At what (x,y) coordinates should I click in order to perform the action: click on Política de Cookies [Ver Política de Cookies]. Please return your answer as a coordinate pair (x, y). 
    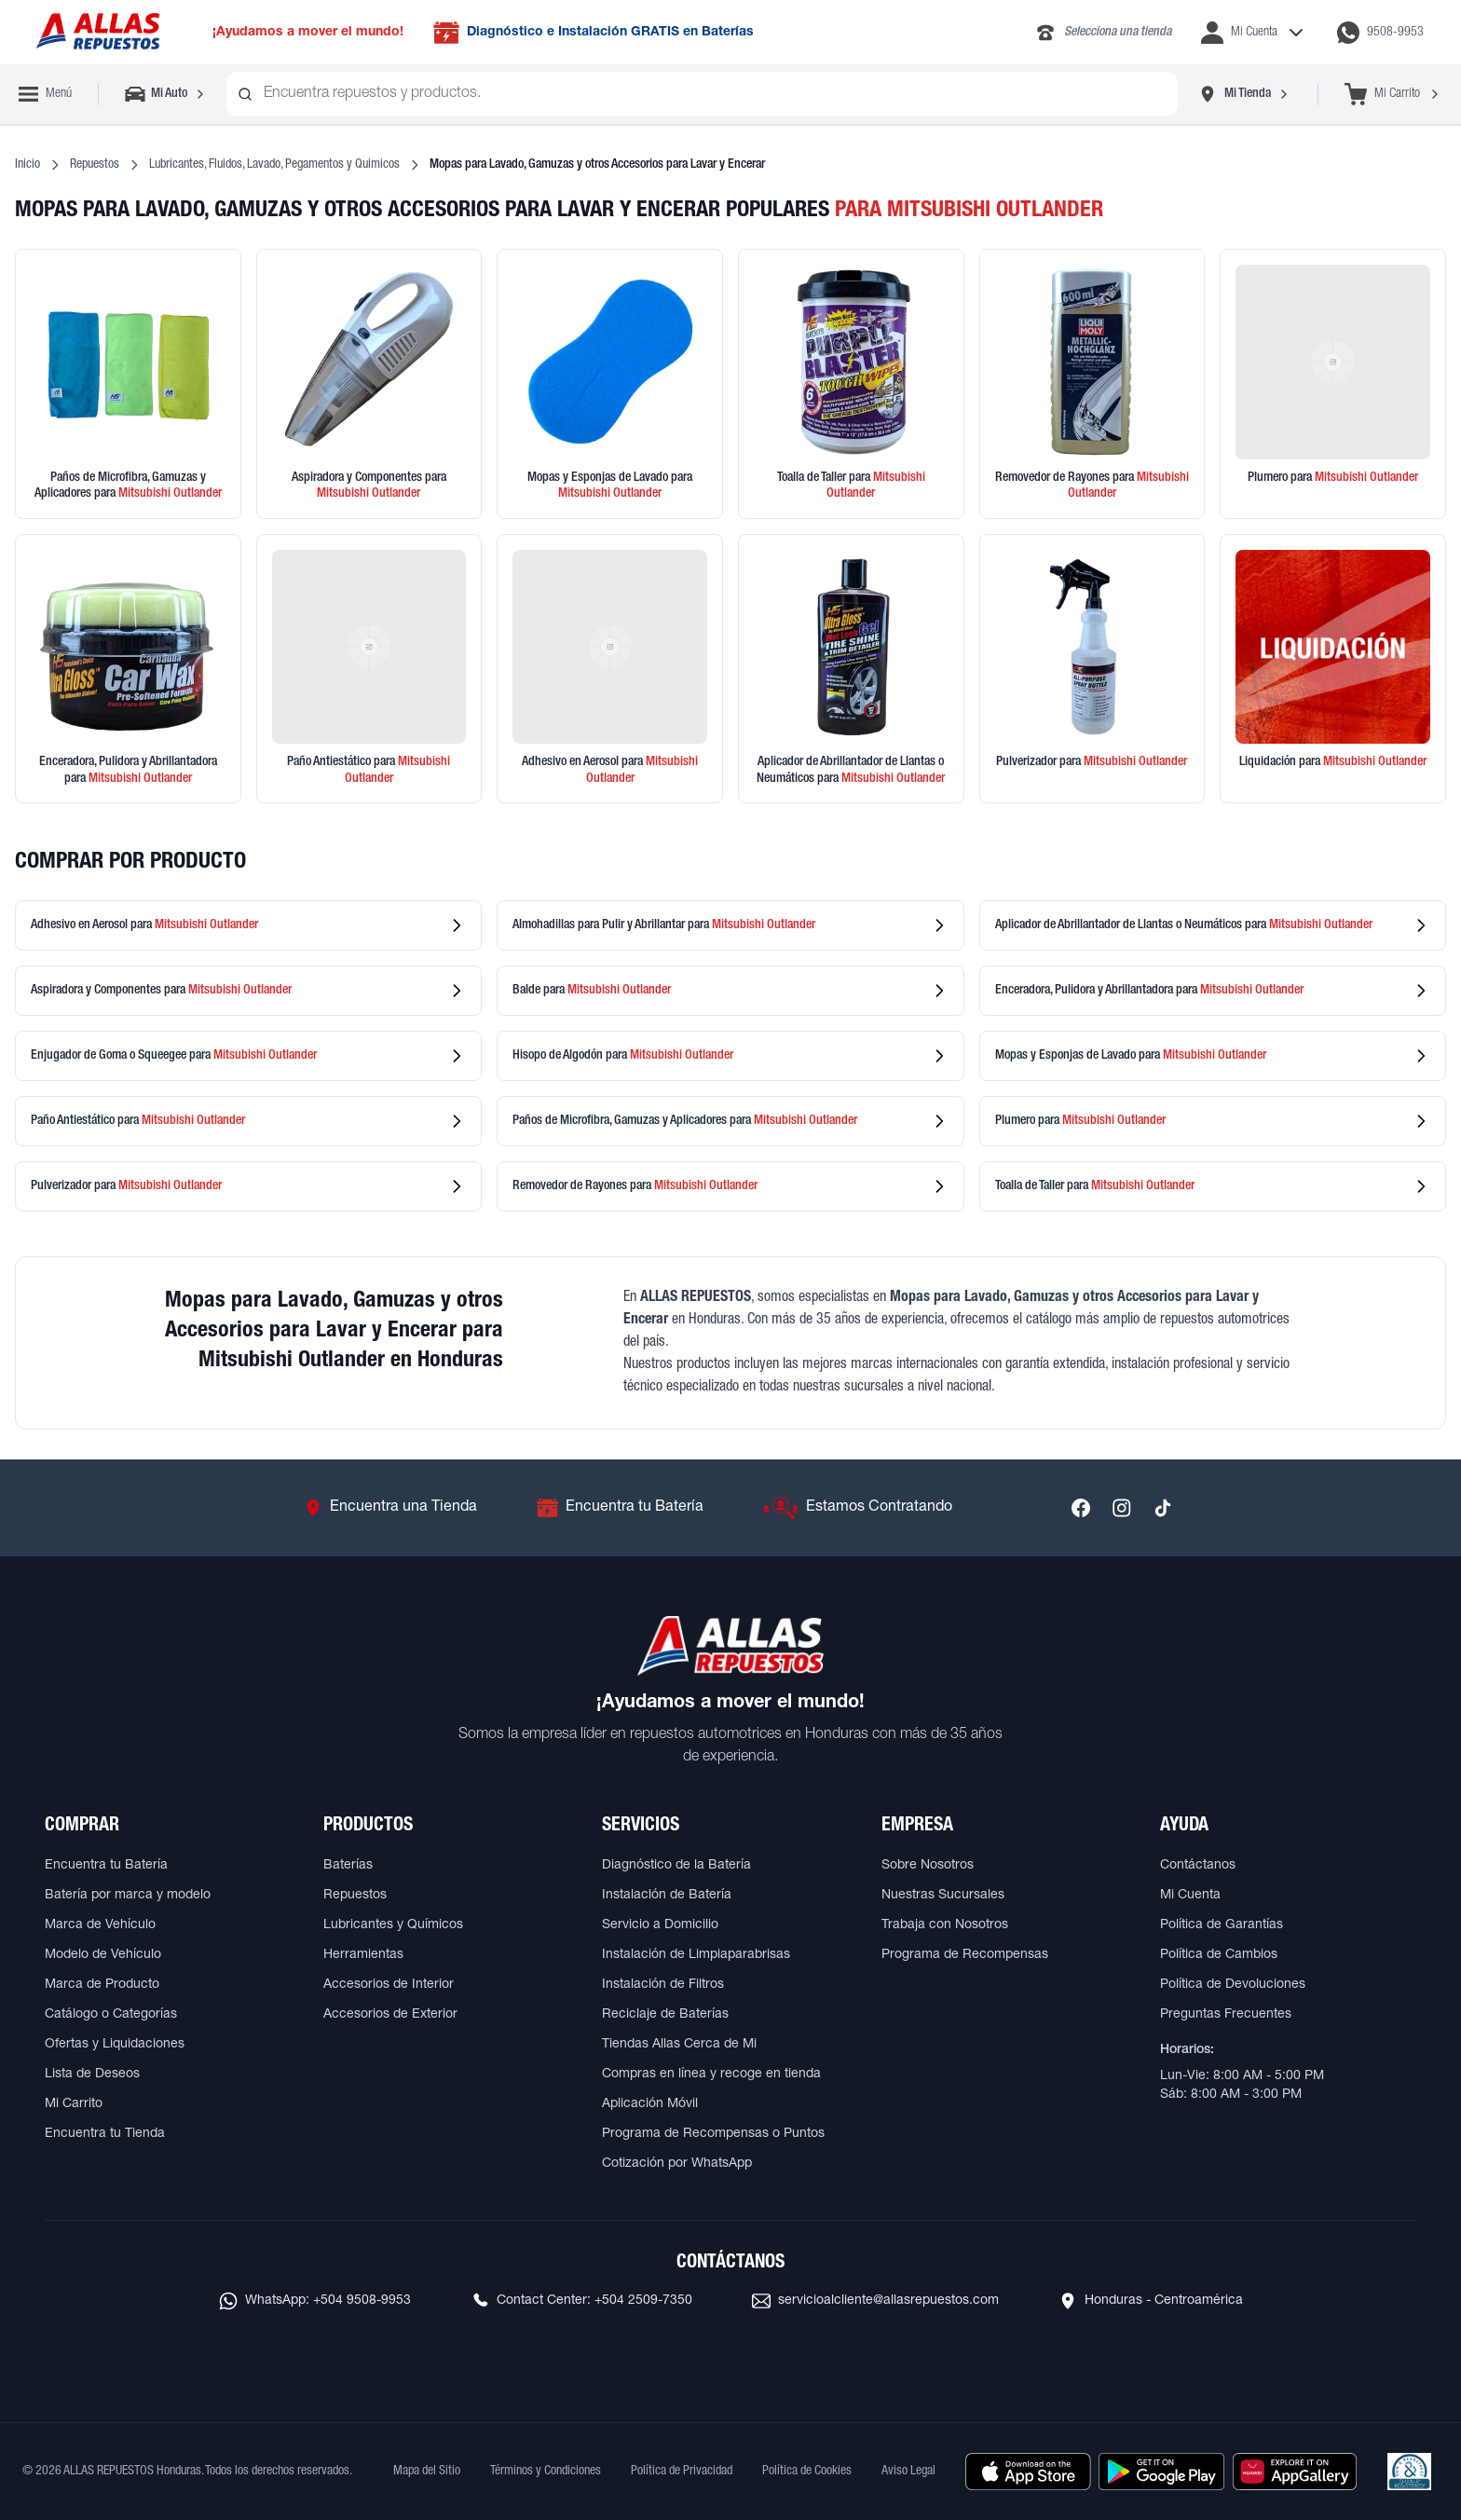
    Looking at the image, I should click on (807, 2471).